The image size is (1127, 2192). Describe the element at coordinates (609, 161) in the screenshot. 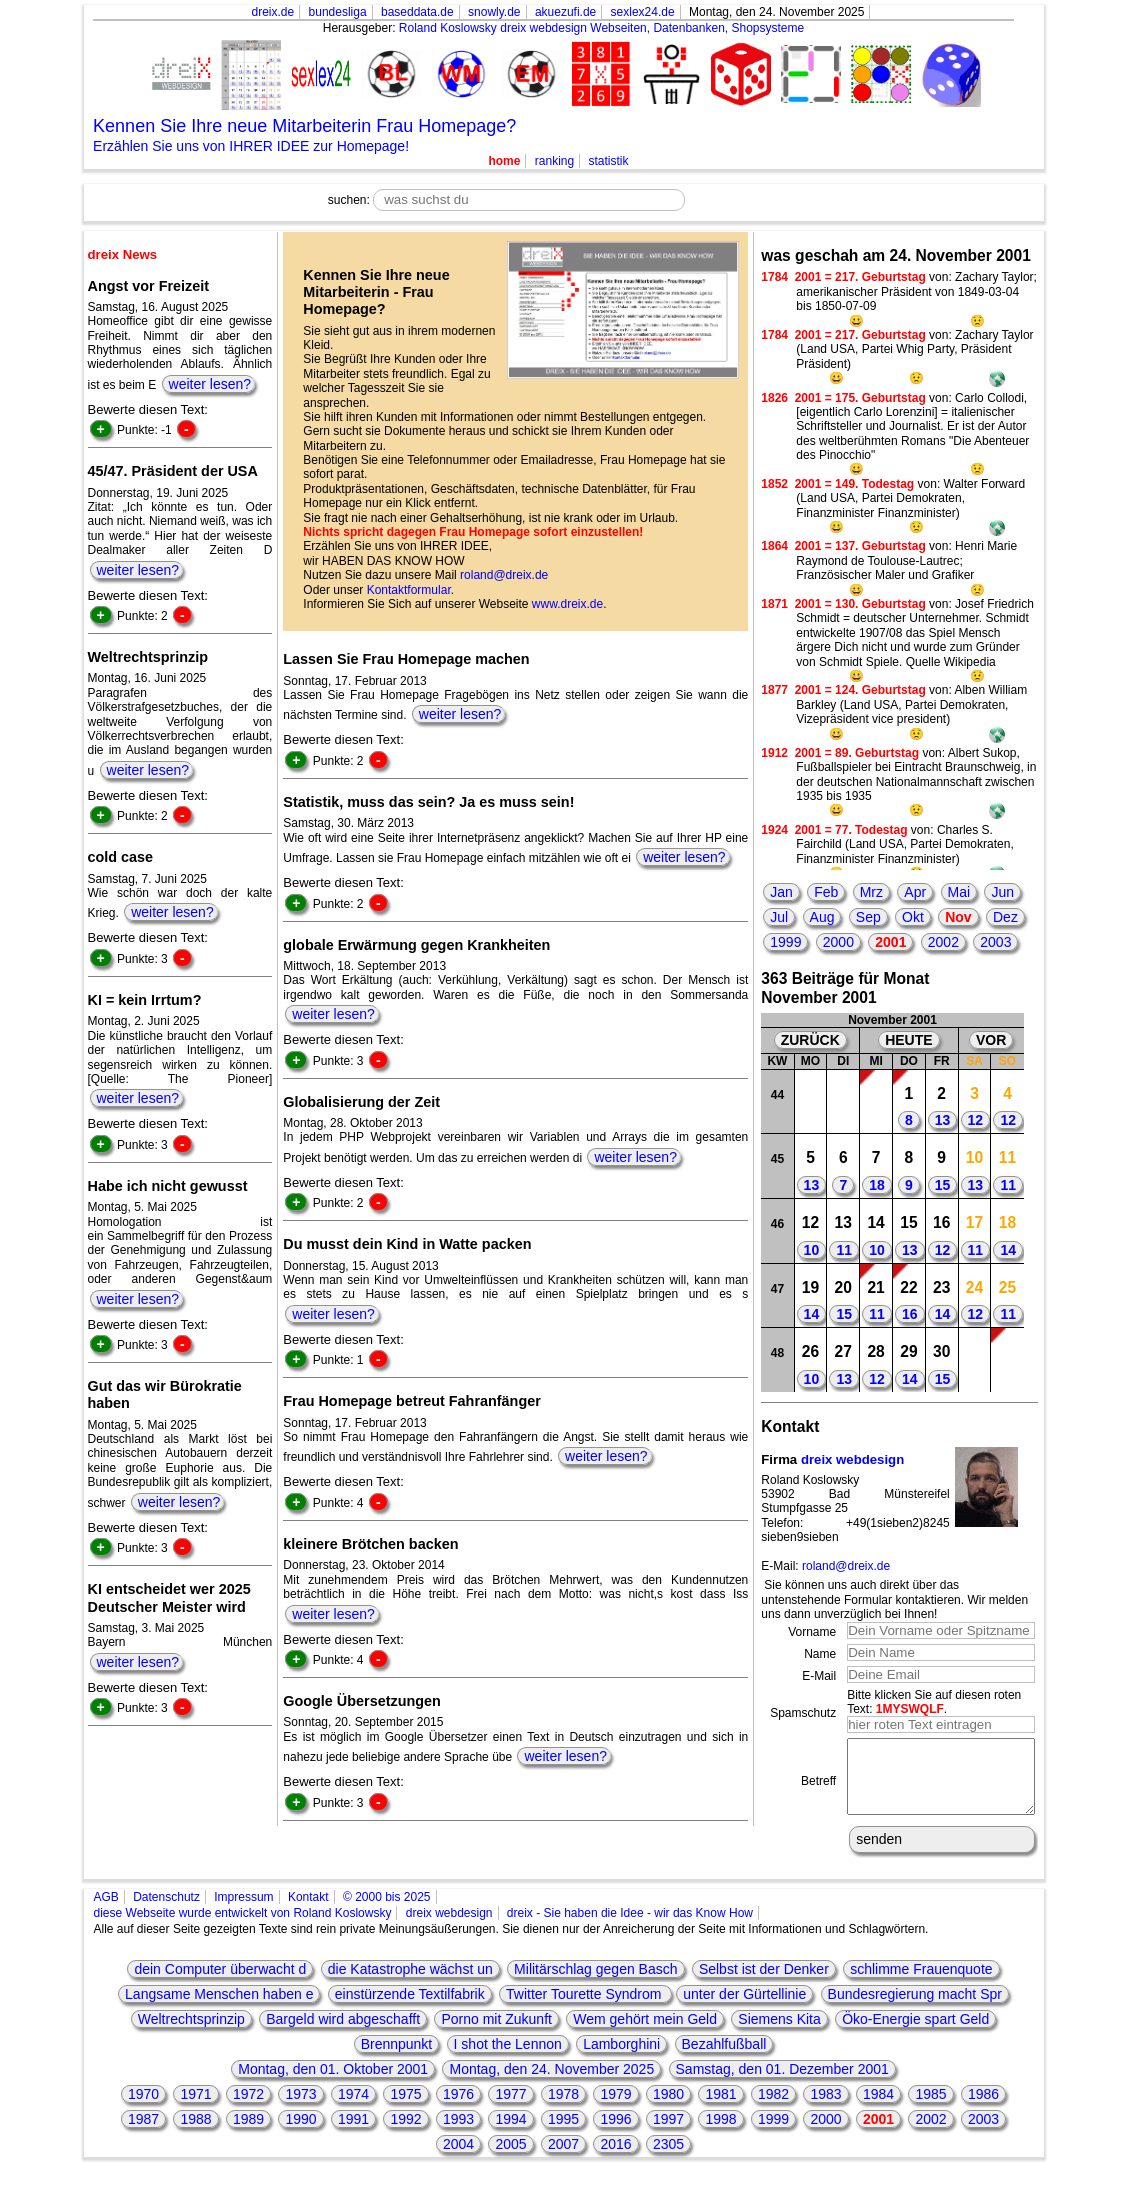

I see `statistik` at that location.